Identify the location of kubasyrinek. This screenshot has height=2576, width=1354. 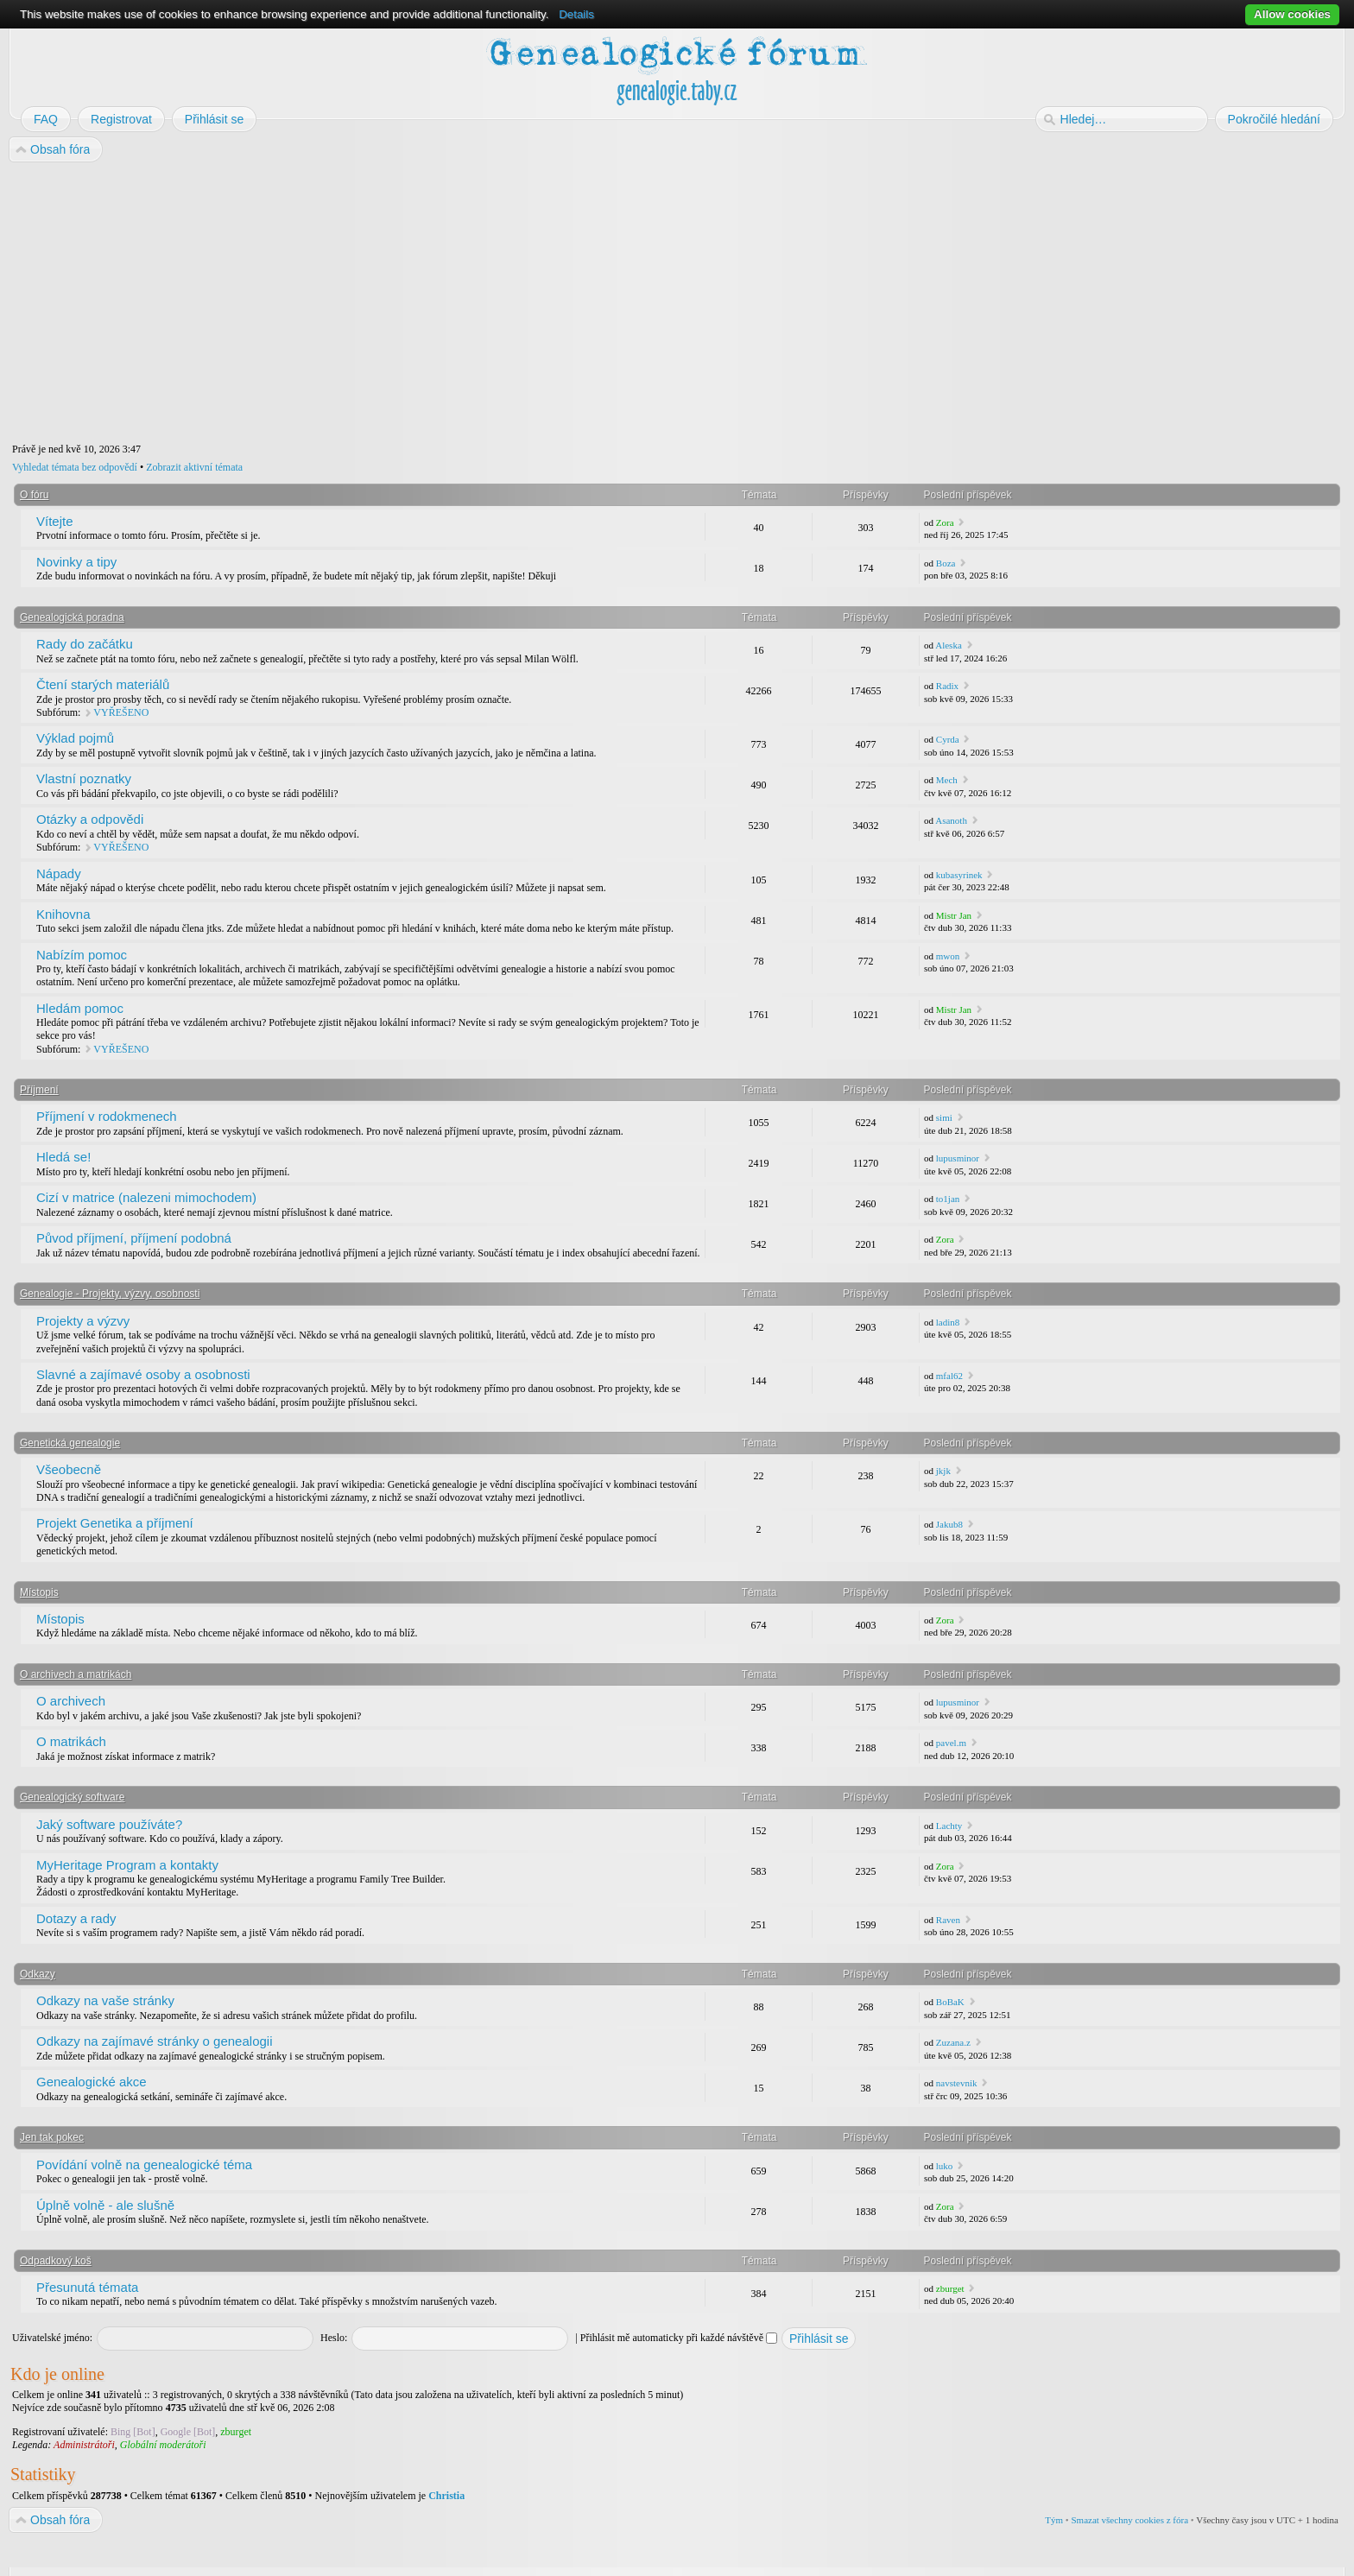
(959, 875).